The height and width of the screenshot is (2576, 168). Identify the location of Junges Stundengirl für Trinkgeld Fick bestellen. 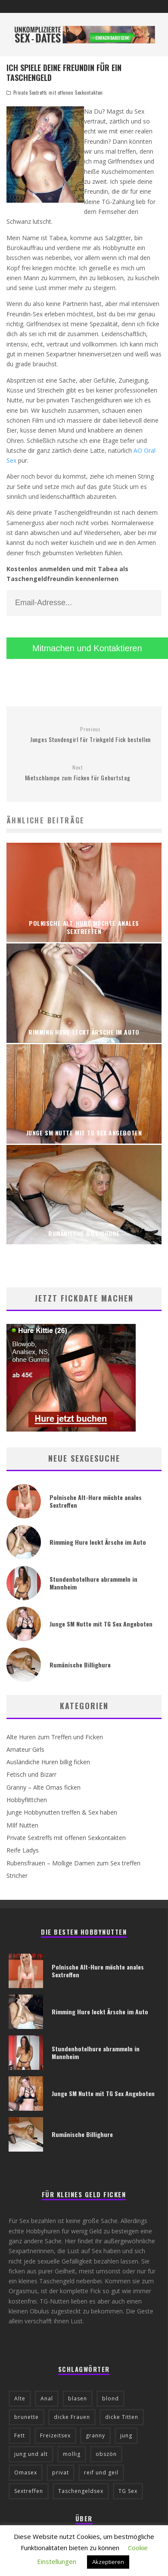
(90, 735).